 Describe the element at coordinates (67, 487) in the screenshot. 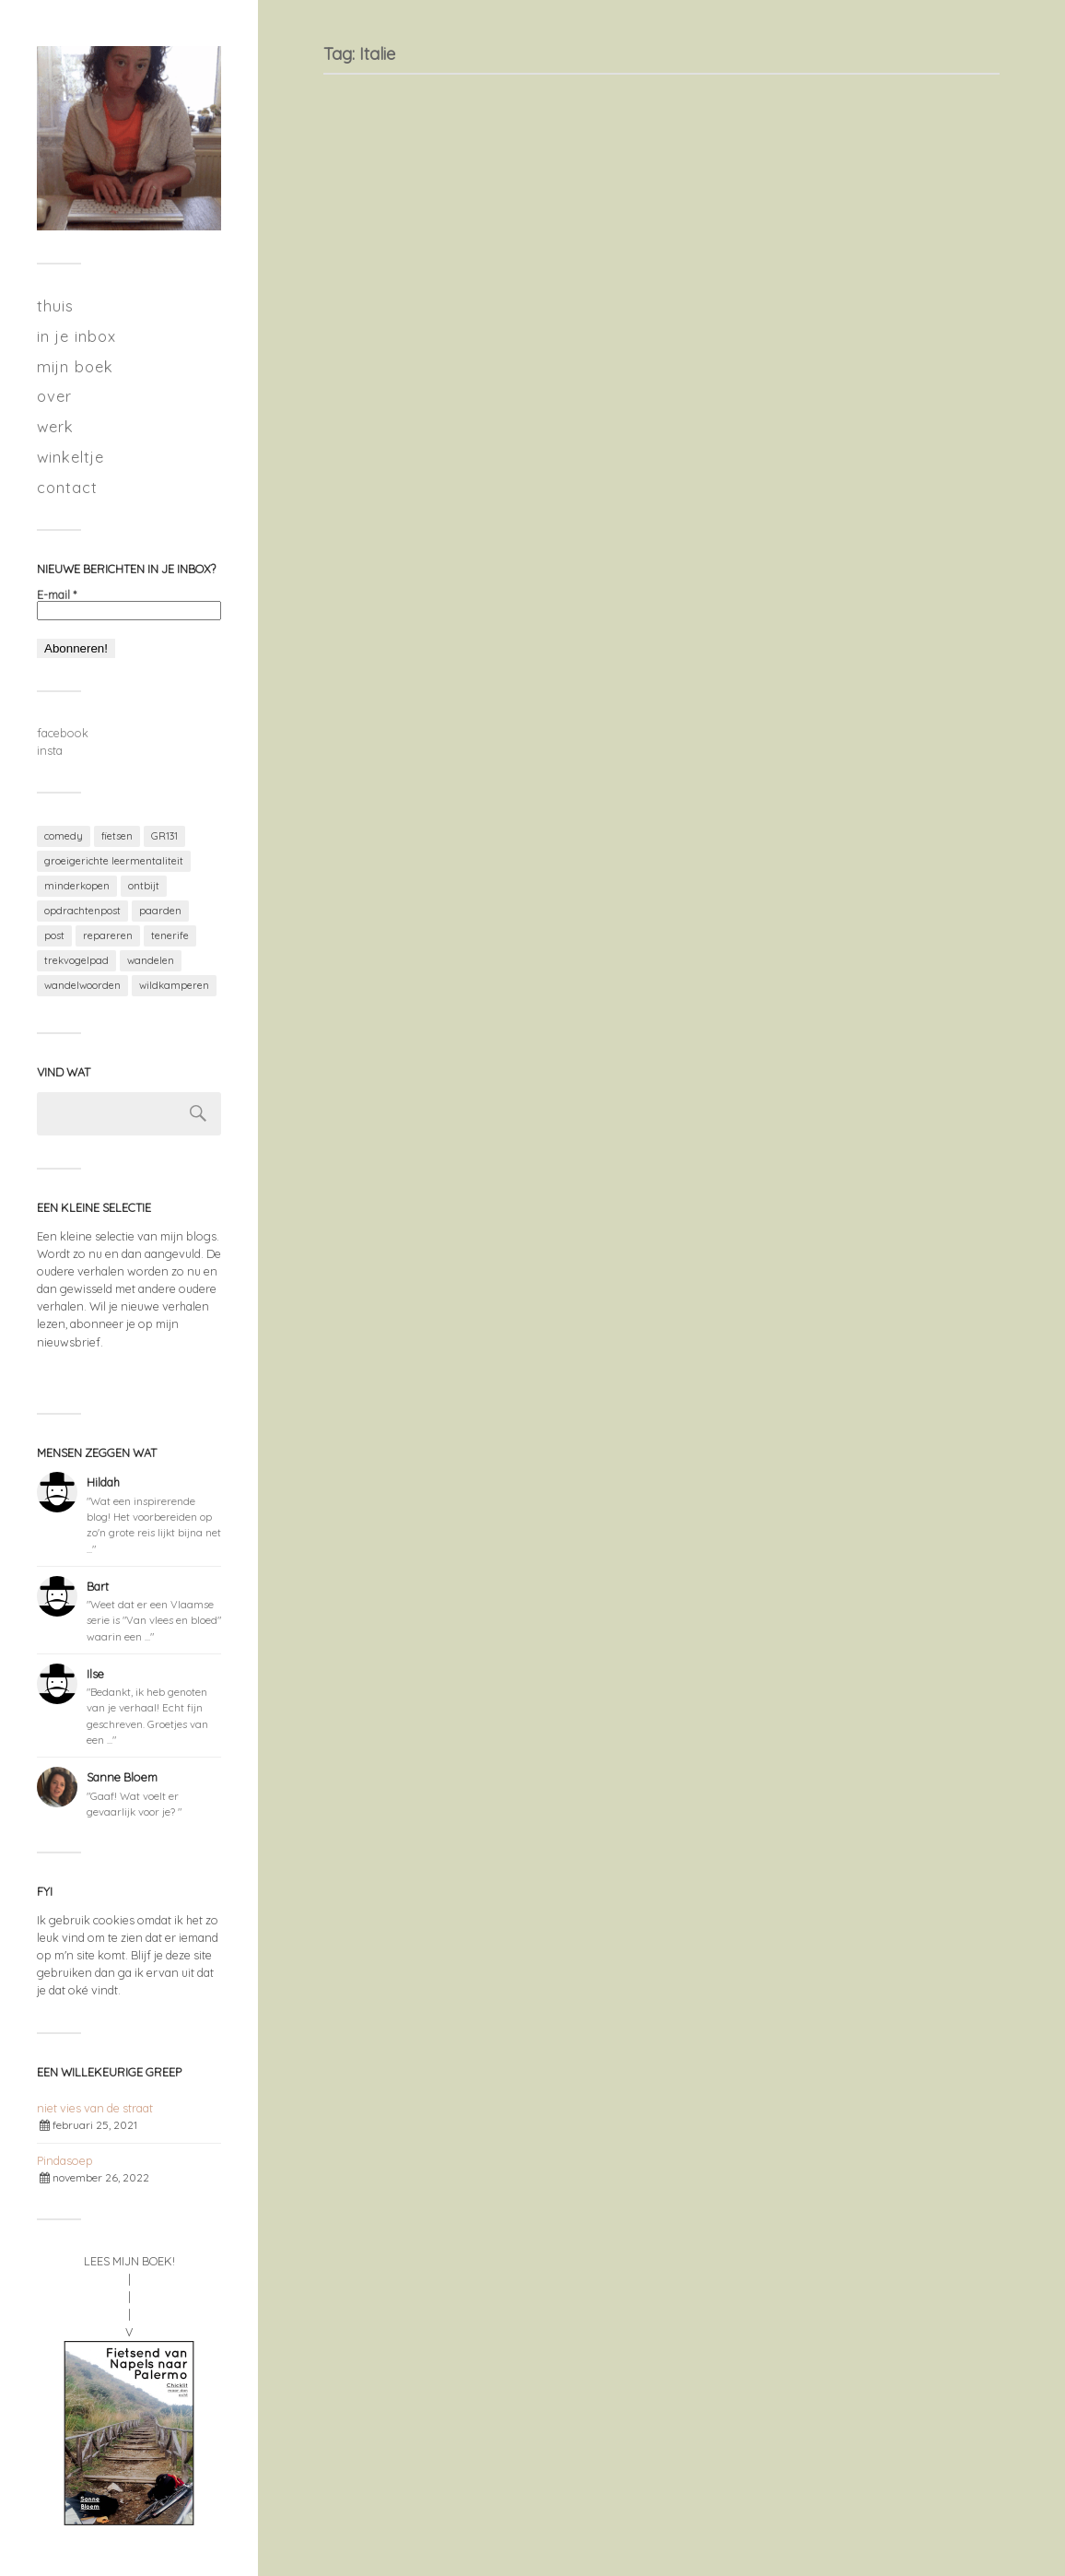

I see `contact` at that location.